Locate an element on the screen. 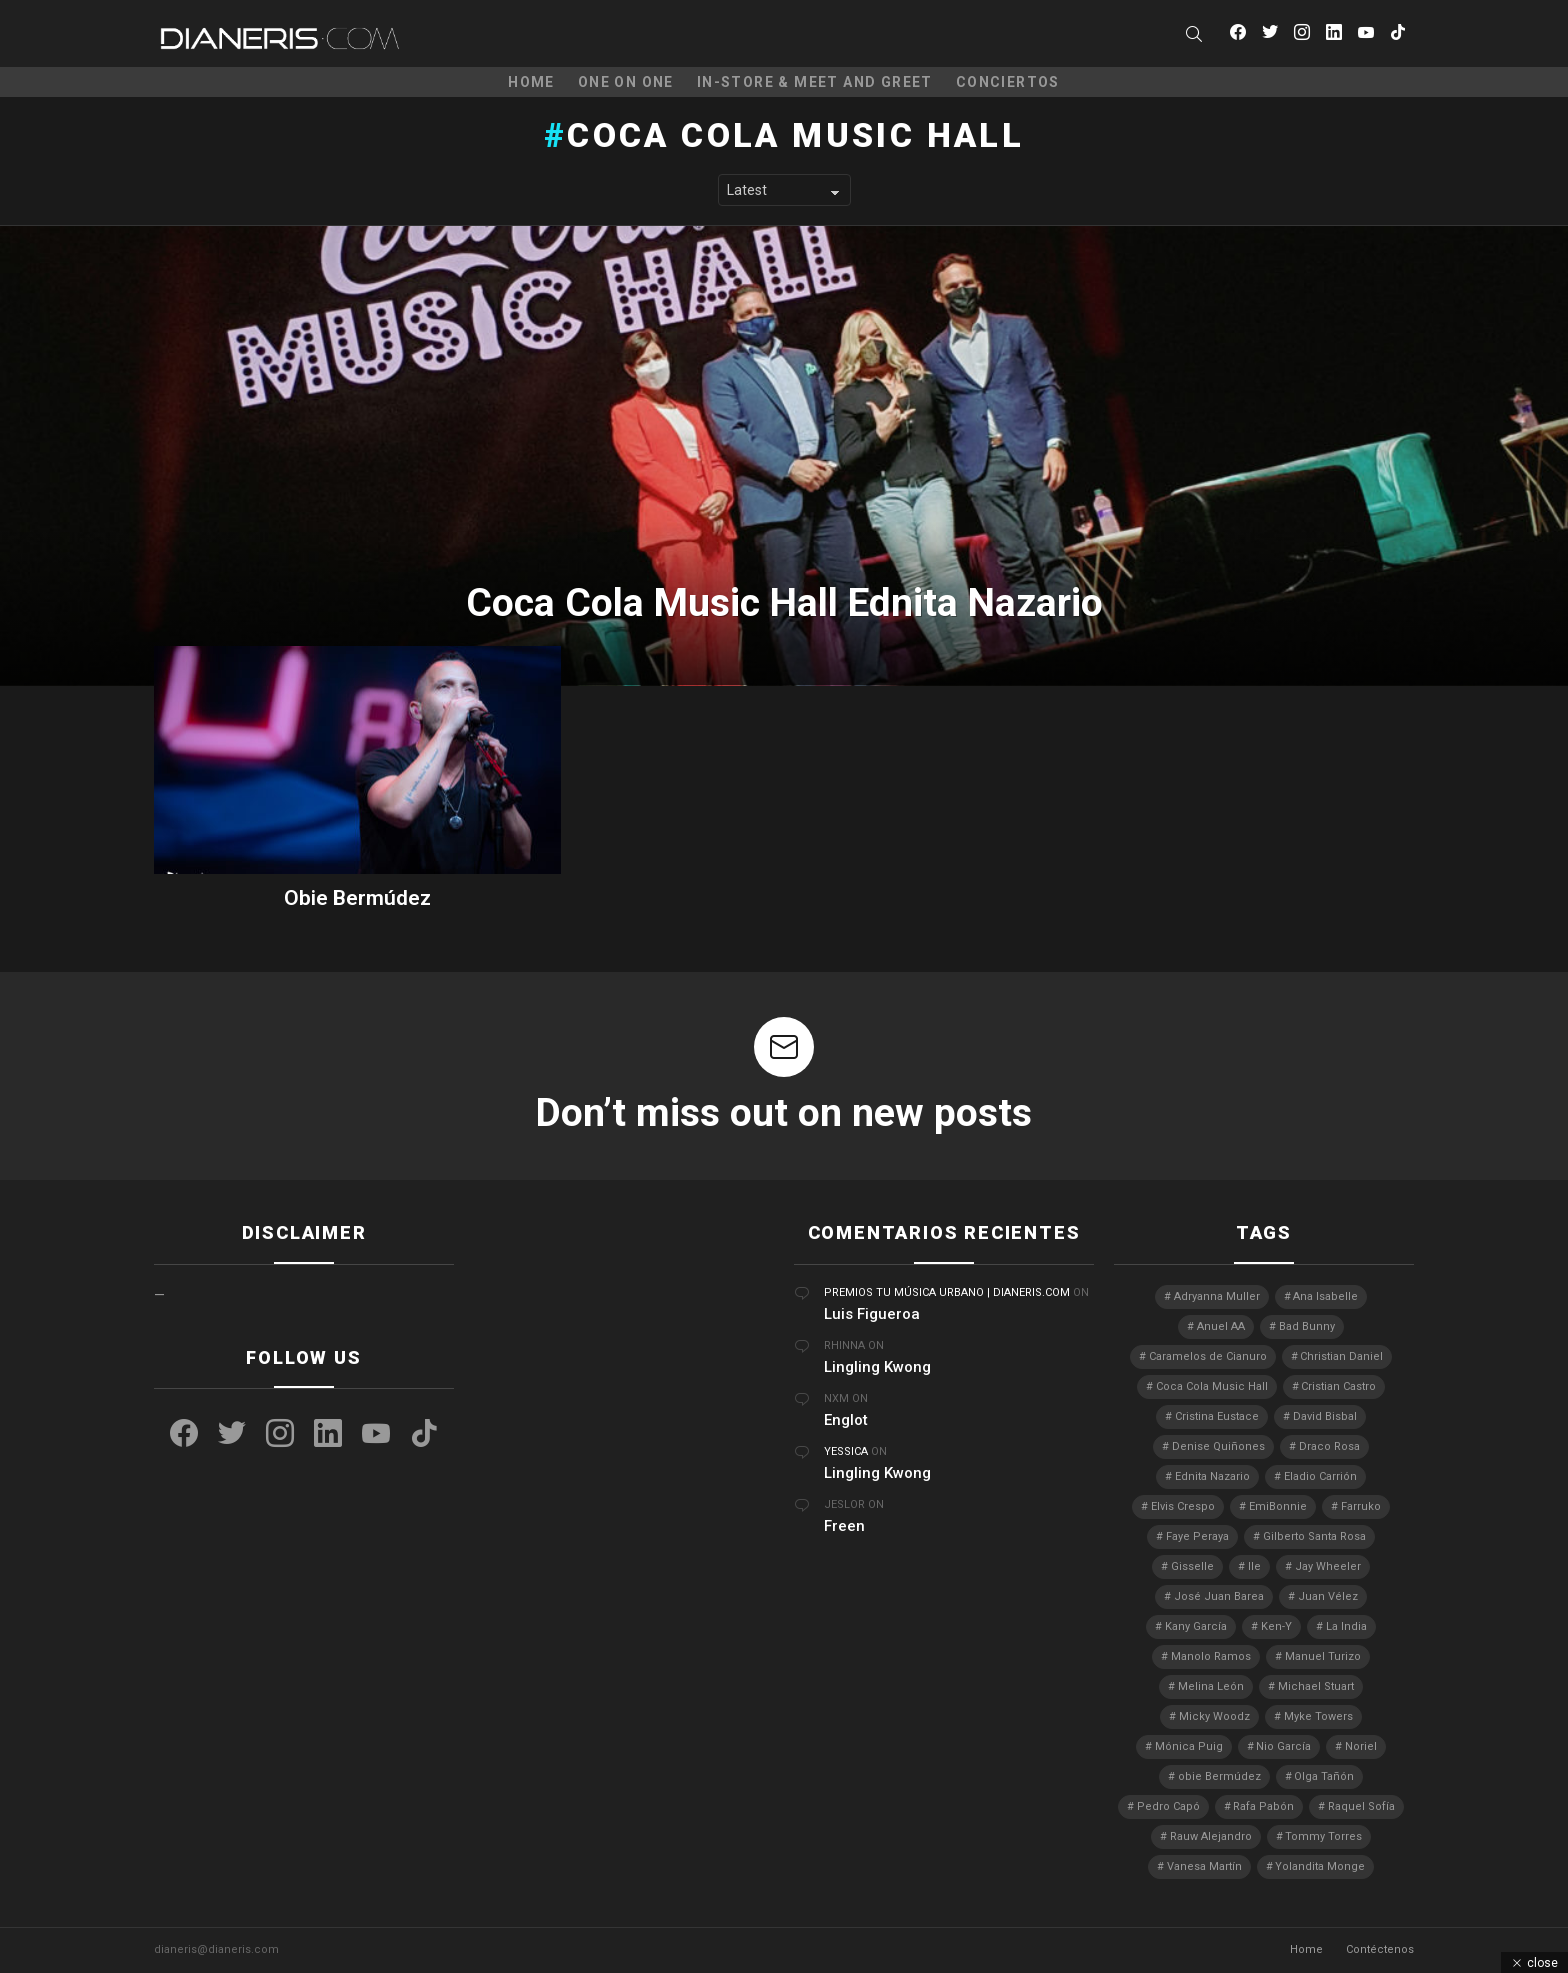 Image resolution: width=1568 pixels, height=1973 pixels. Gilberto Santa Rosa [Gilberto Santa Rosa (4 elementos)] is located at coordinates (1314, 1536).